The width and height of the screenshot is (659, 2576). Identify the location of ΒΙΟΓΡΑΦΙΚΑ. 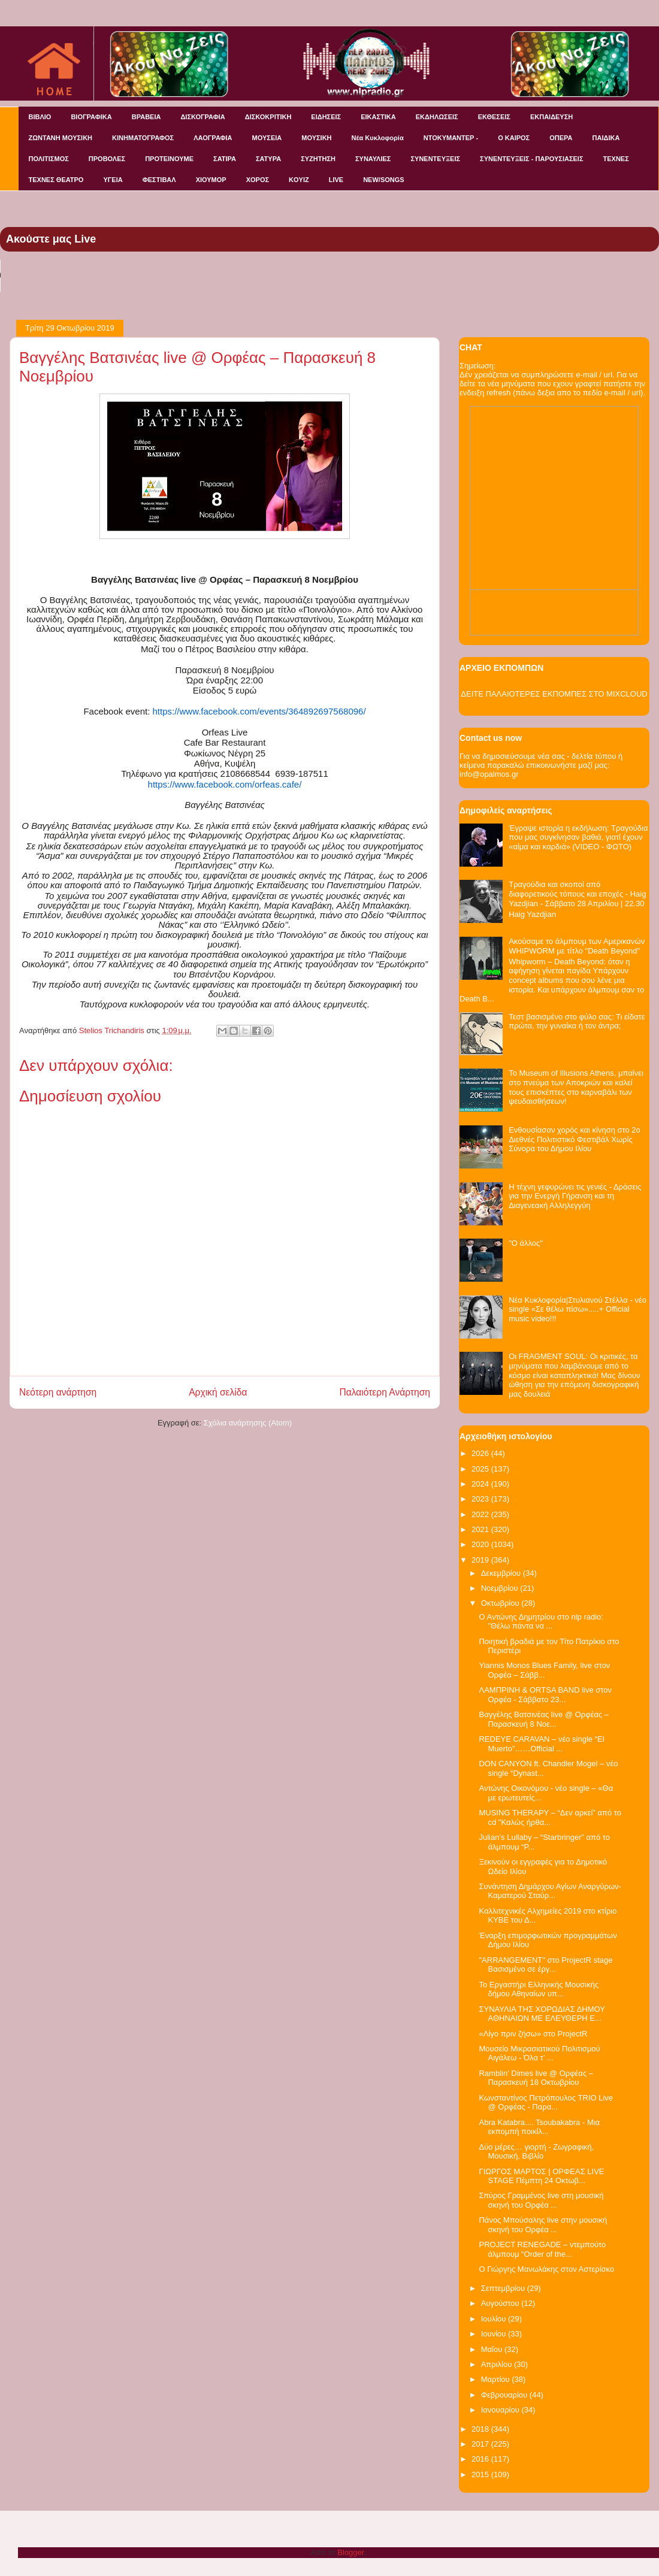
(91, 116).